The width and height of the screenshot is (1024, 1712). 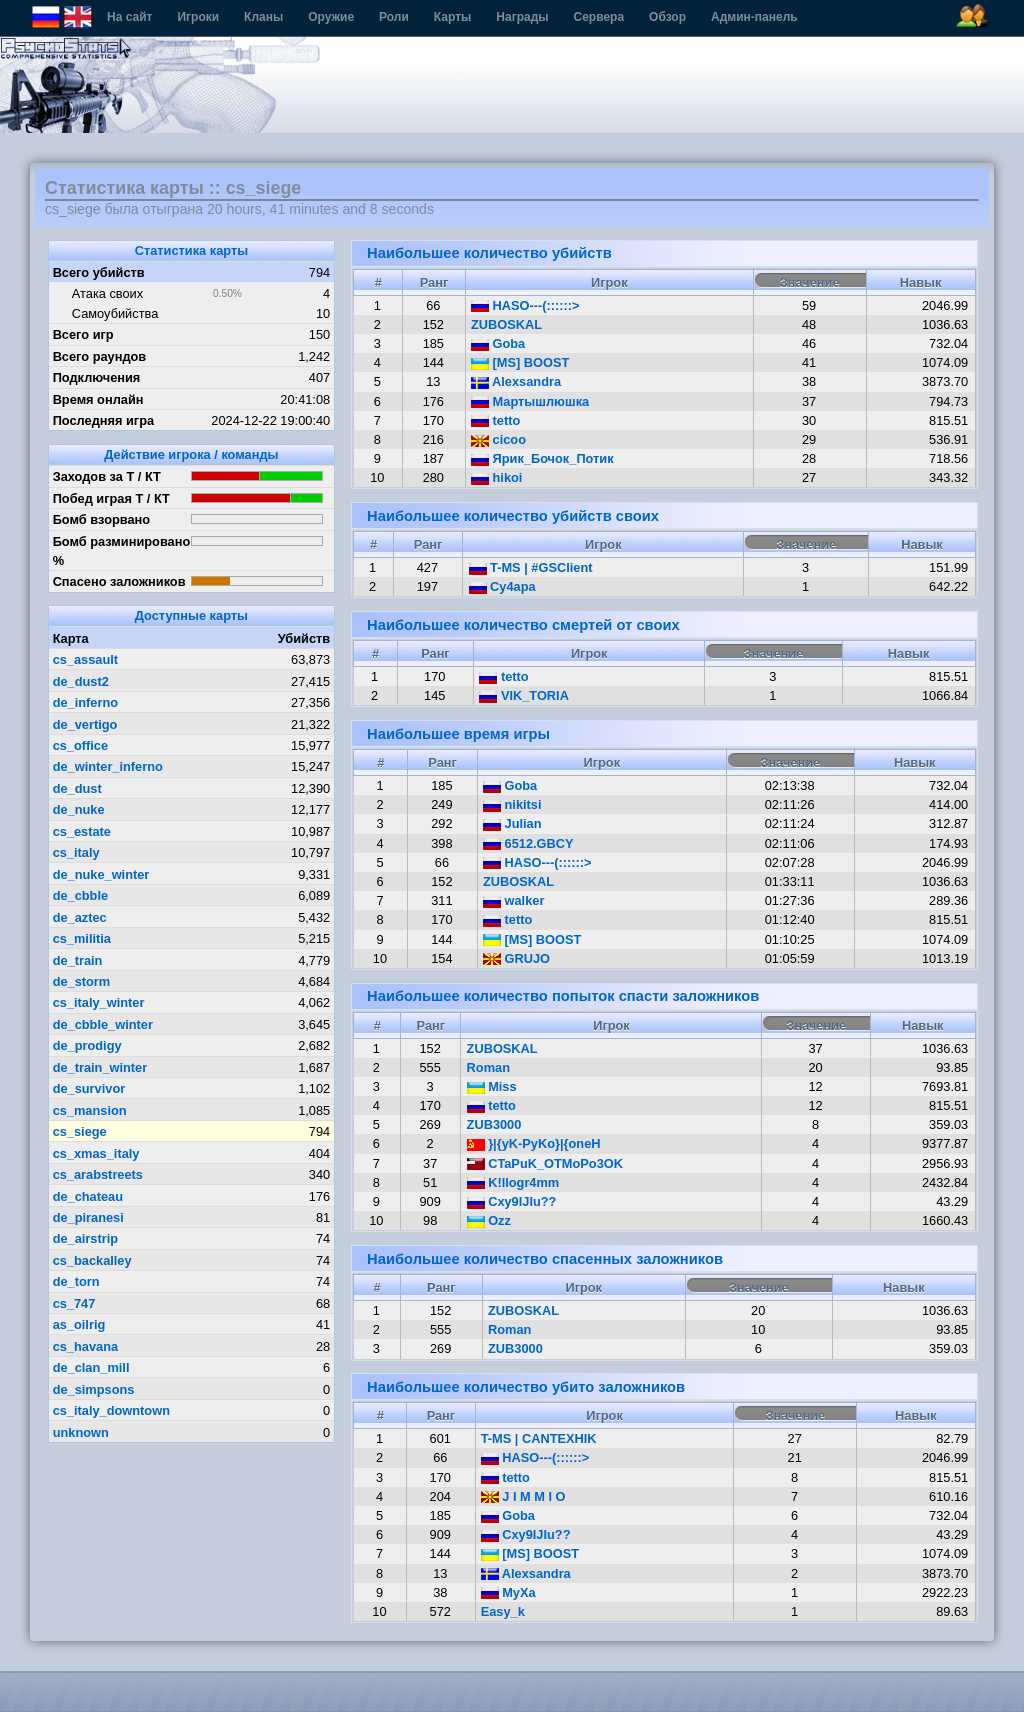 What do you see at coordinates (81, 1432) in the screenshot?
I see `unknown` at bounding box center [81, 1432].